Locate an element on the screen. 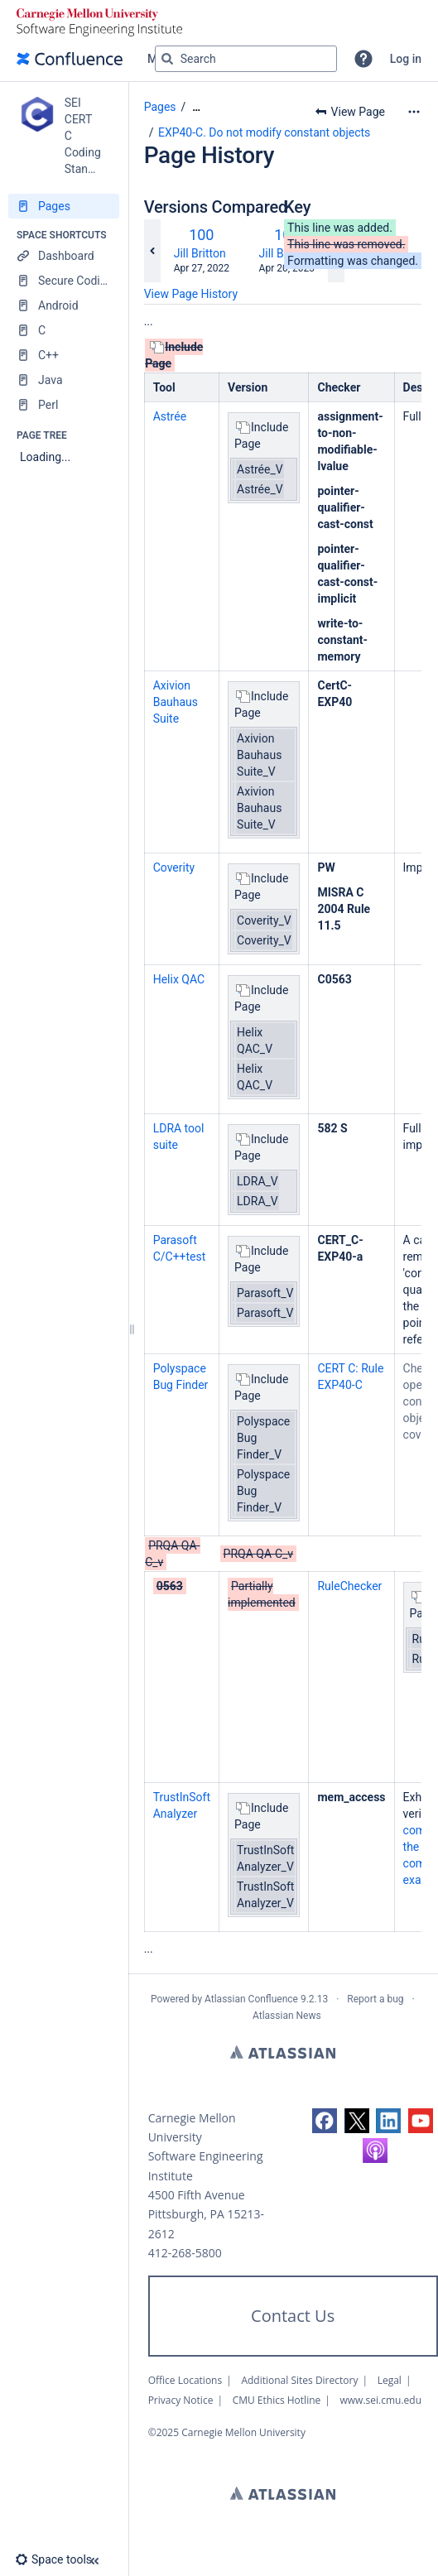 The height and width of the screenshot is (2576, 438). Log in [menuitem] is located at coordinates (405, 58).